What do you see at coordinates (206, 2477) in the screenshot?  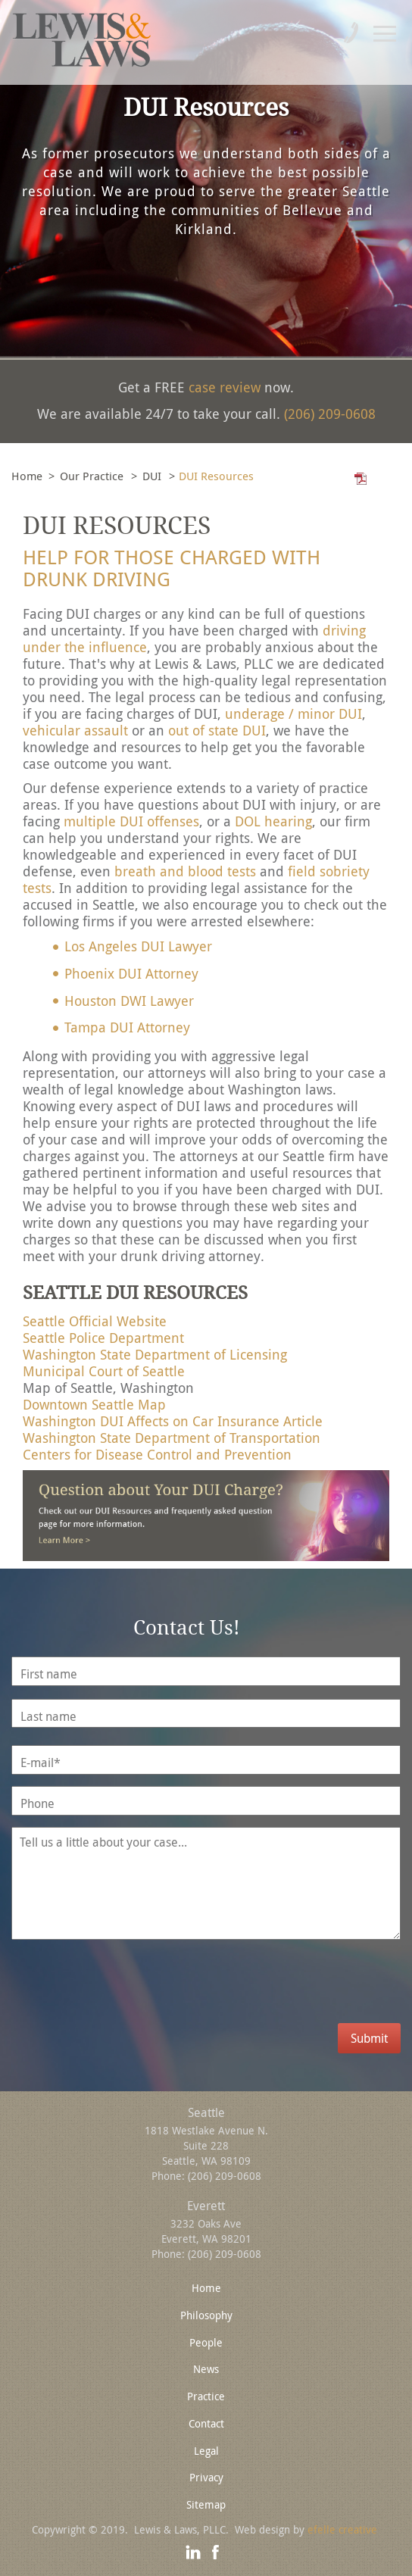 I see `Privacy` at bounding box center [206, 2477].